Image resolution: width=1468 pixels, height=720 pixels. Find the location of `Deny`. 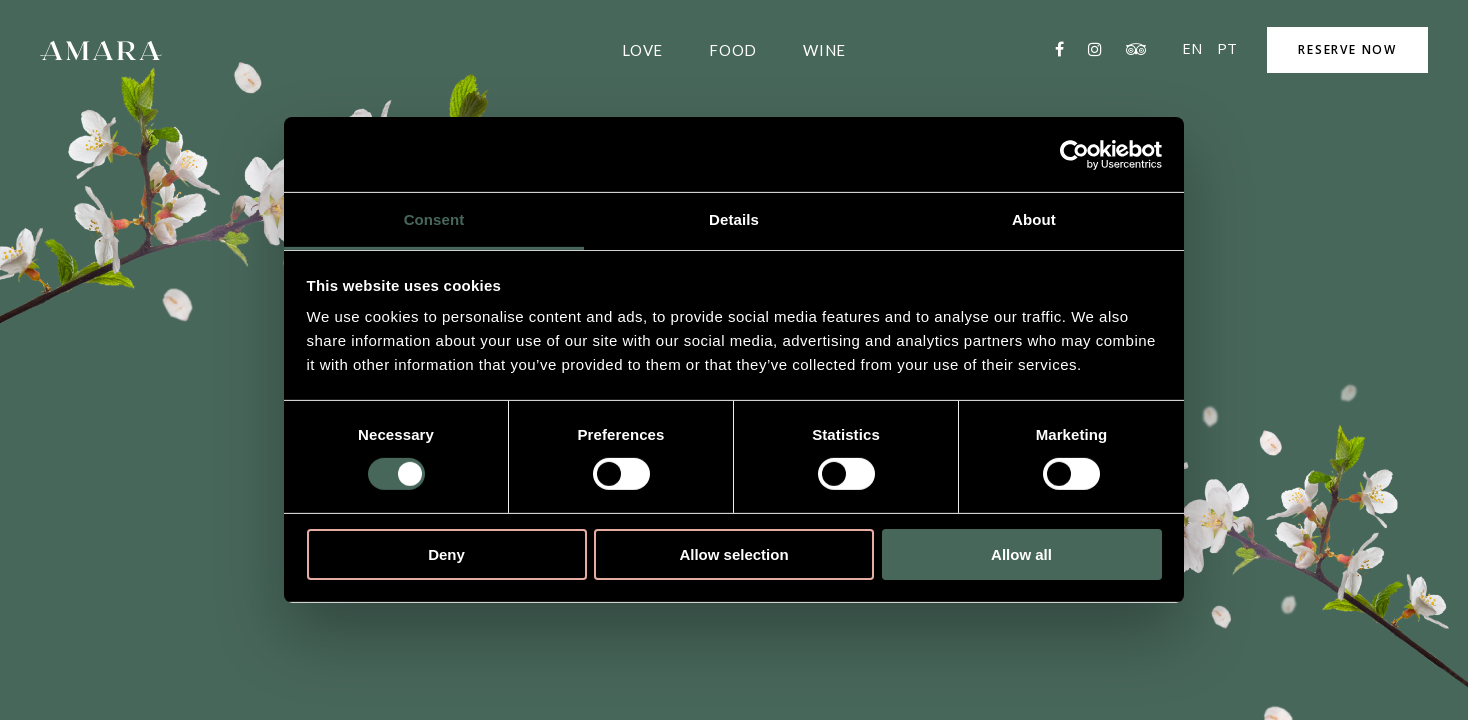

Deny is located at coordinates (446, 554).